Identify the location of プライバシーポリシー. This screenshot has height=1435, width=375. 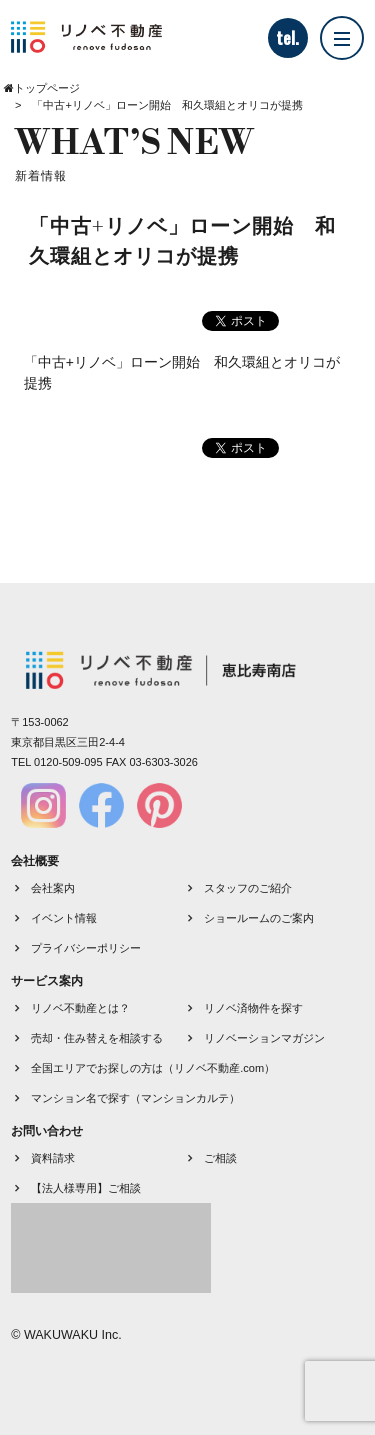
(86, 948).